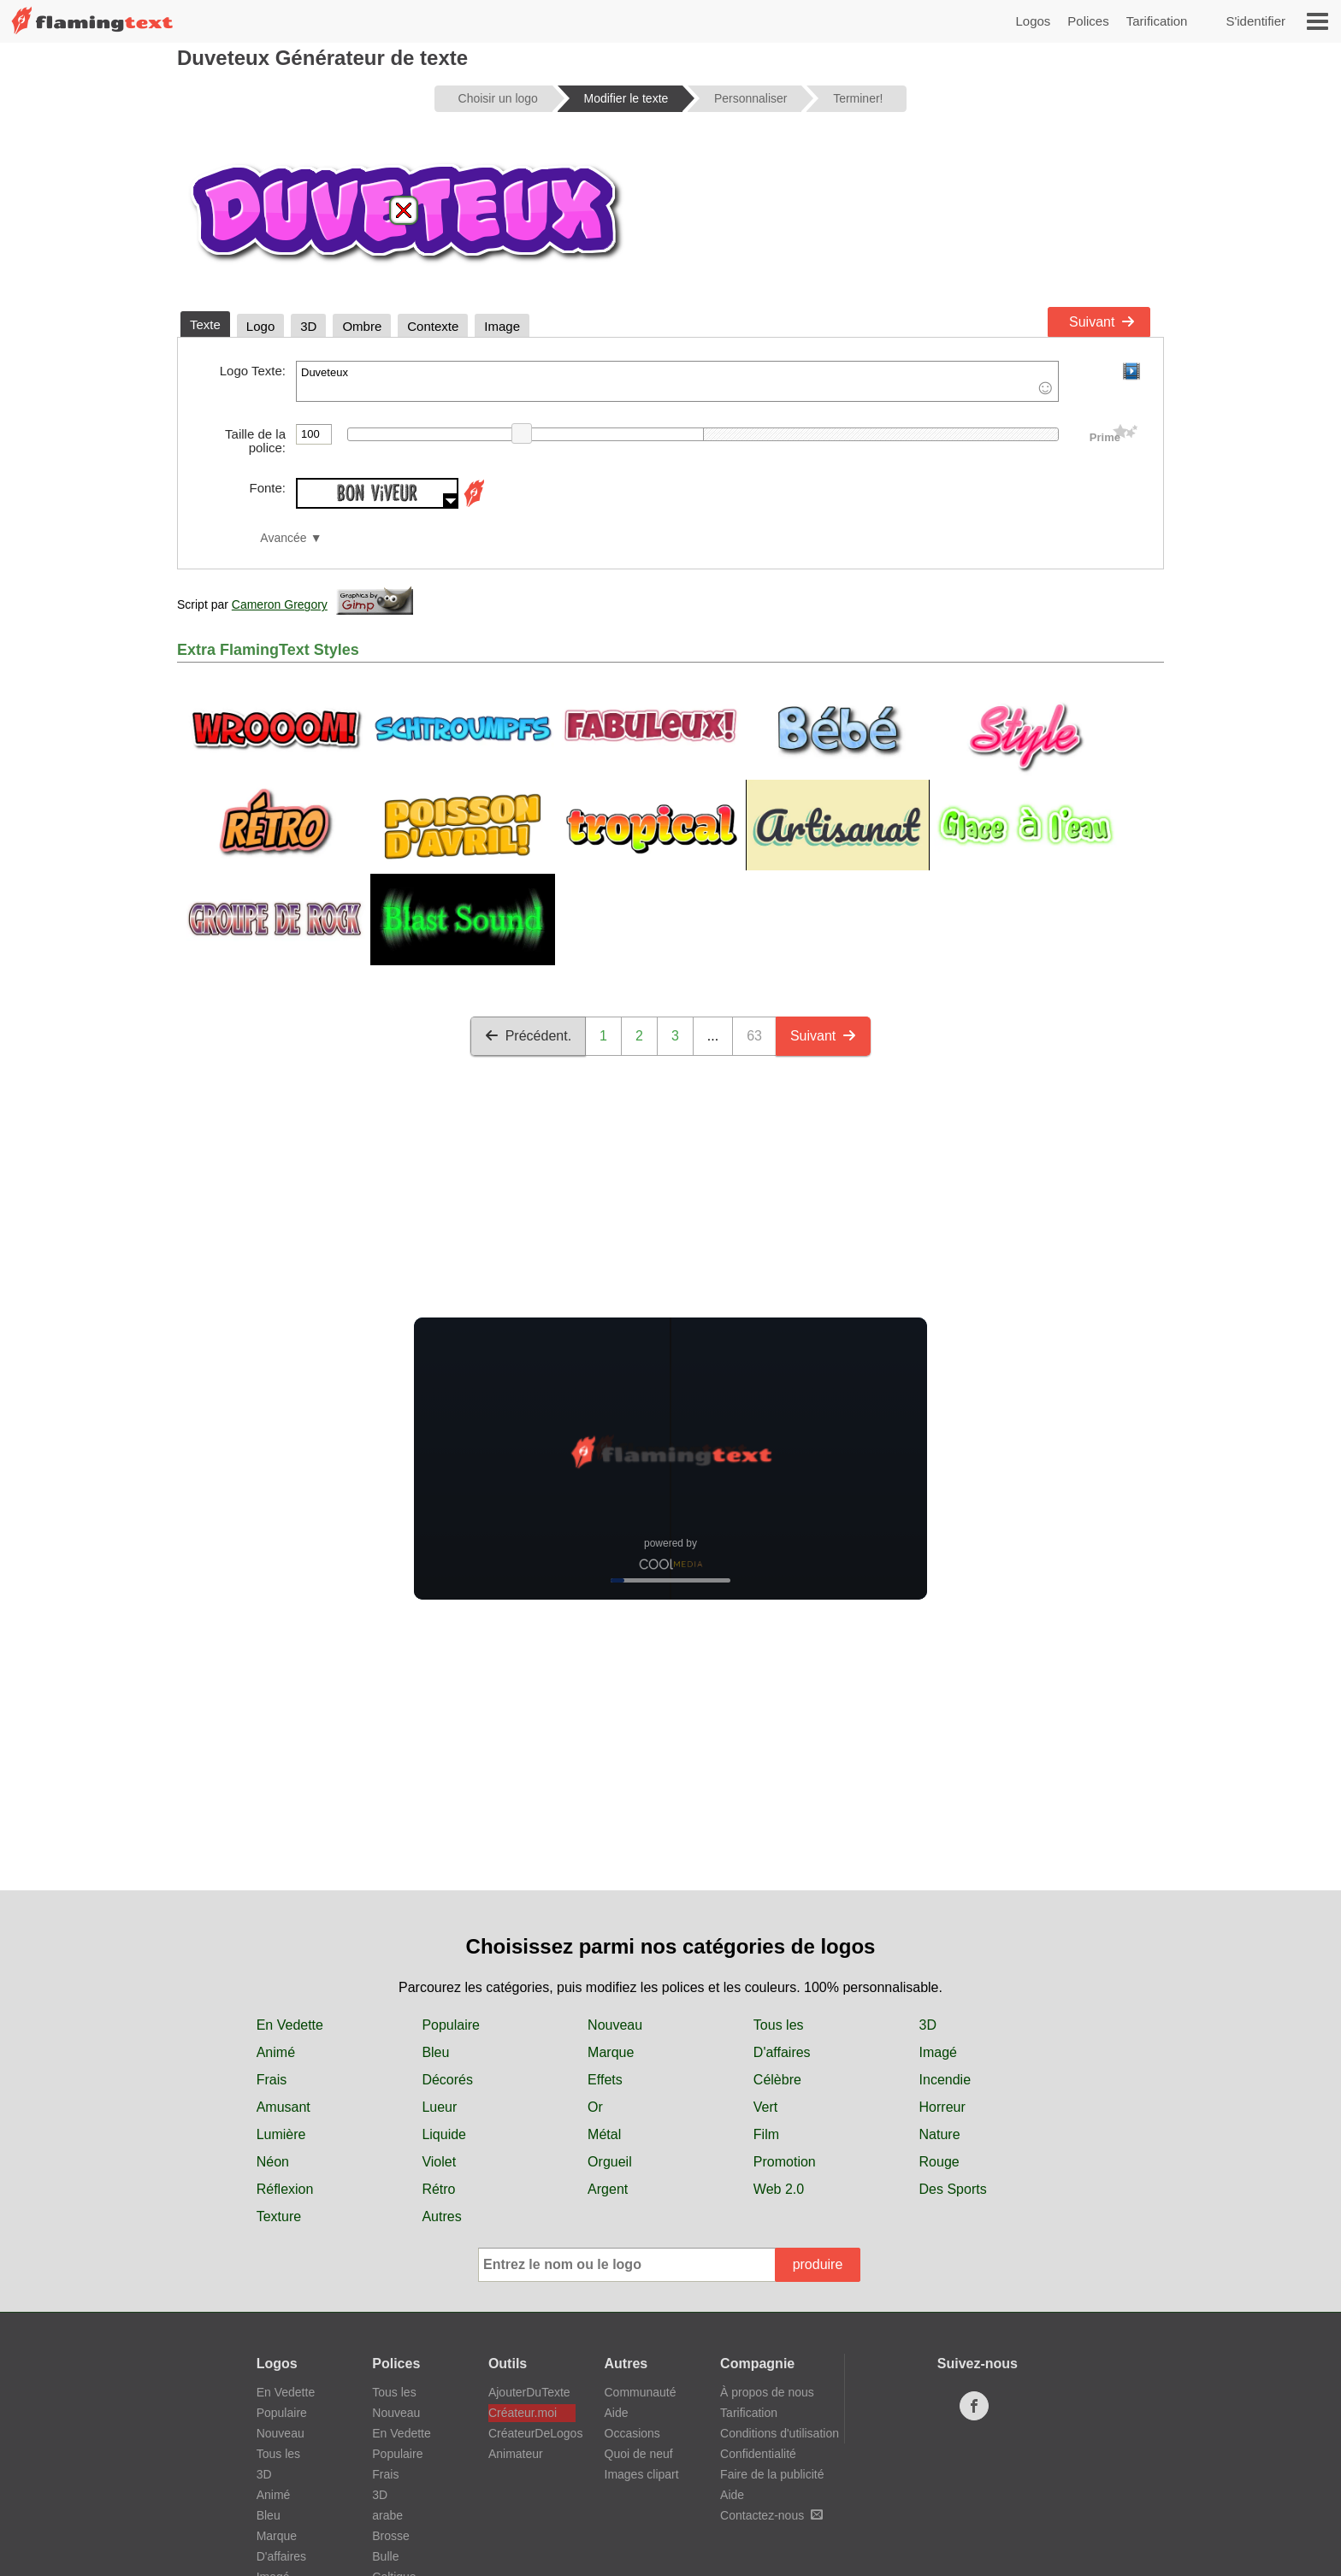 Image resolution: width=1341 pixels, height=2576 pixels. I want to click on Rouge, so click(939, 2162).